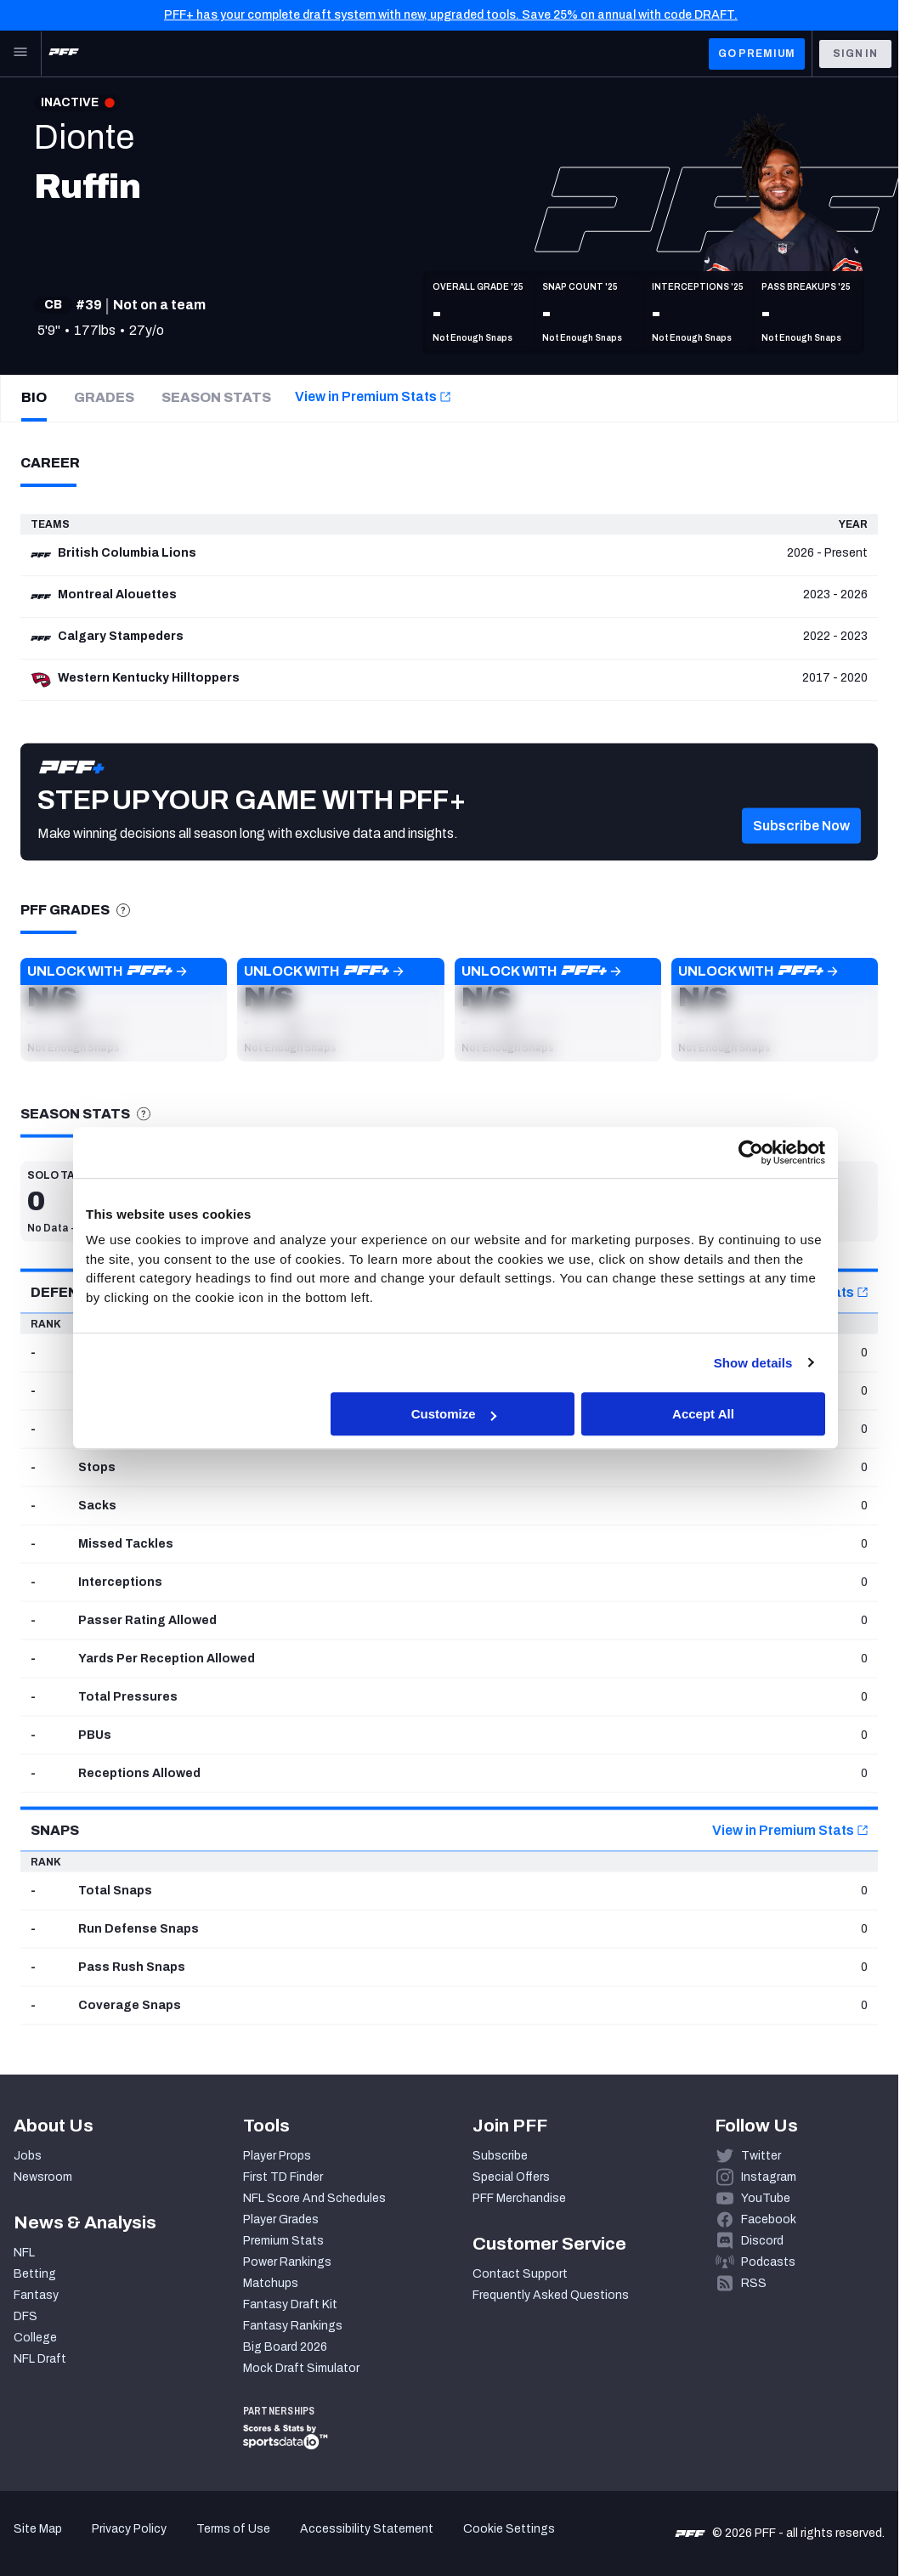 The height and width of the screenshot is (2576, 911). What do you see at coordinates (519, 2198) in the screenshot?
I see `PFF Merchandise` at bounding box center [519, 2198].